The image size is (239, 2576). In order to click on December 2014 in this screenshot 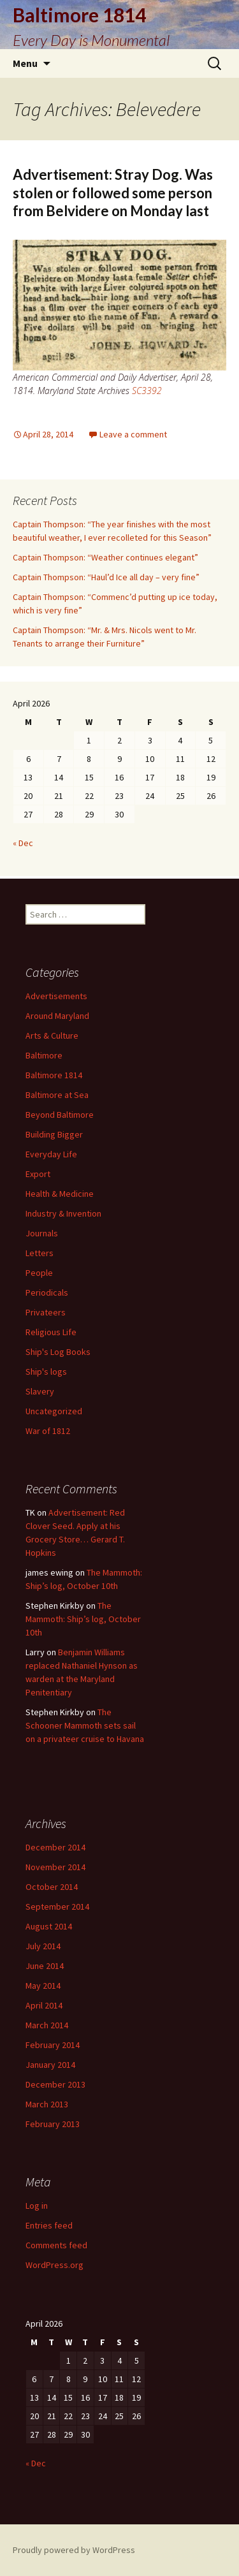, I will do `click(55, 1847)`.